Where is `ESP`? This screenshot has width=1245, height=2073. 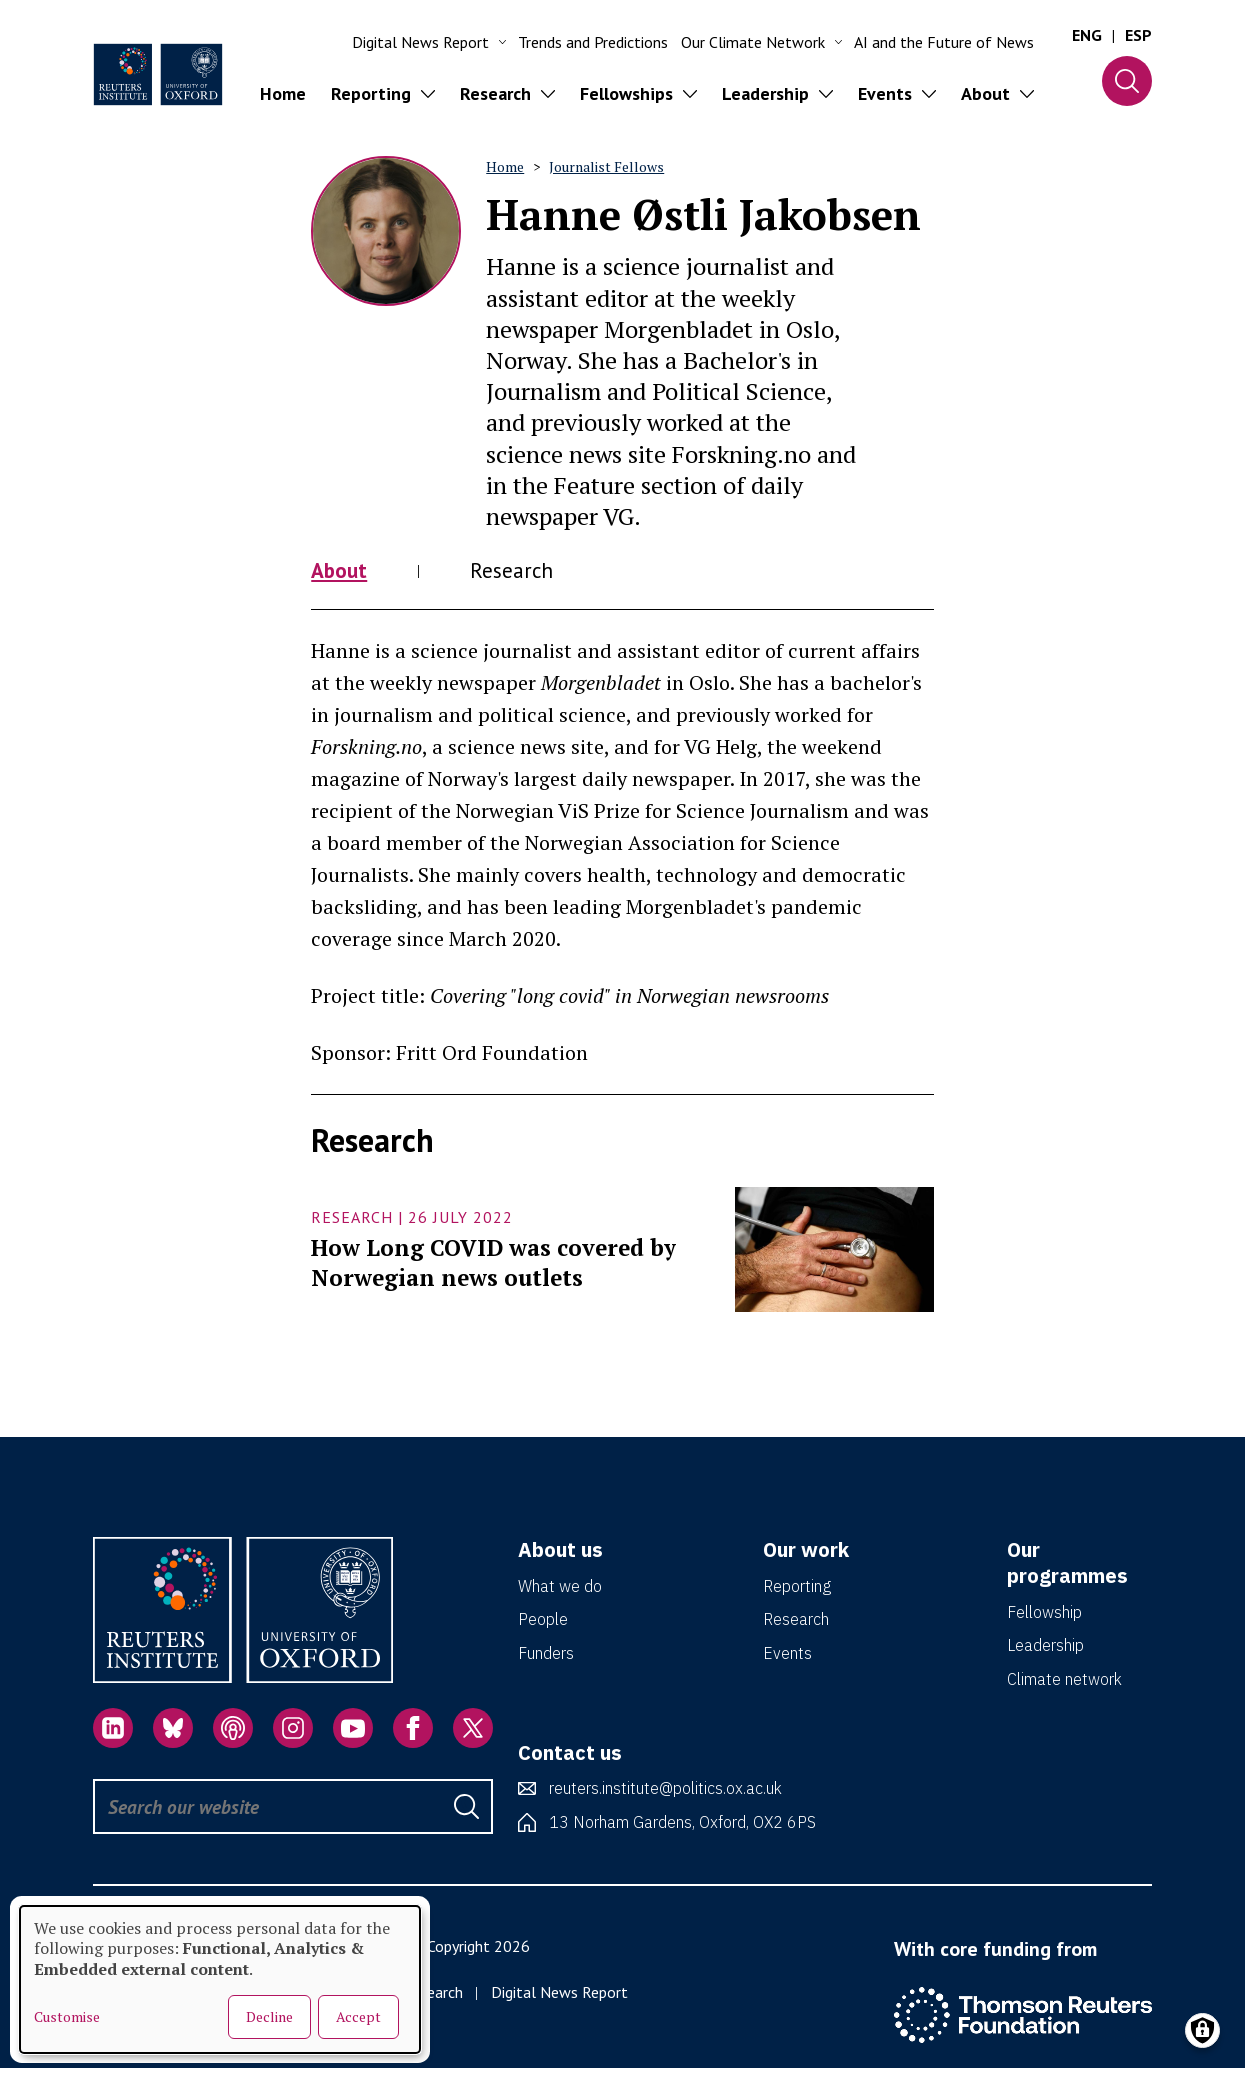 ESP is located at coordinates (1138, 35).